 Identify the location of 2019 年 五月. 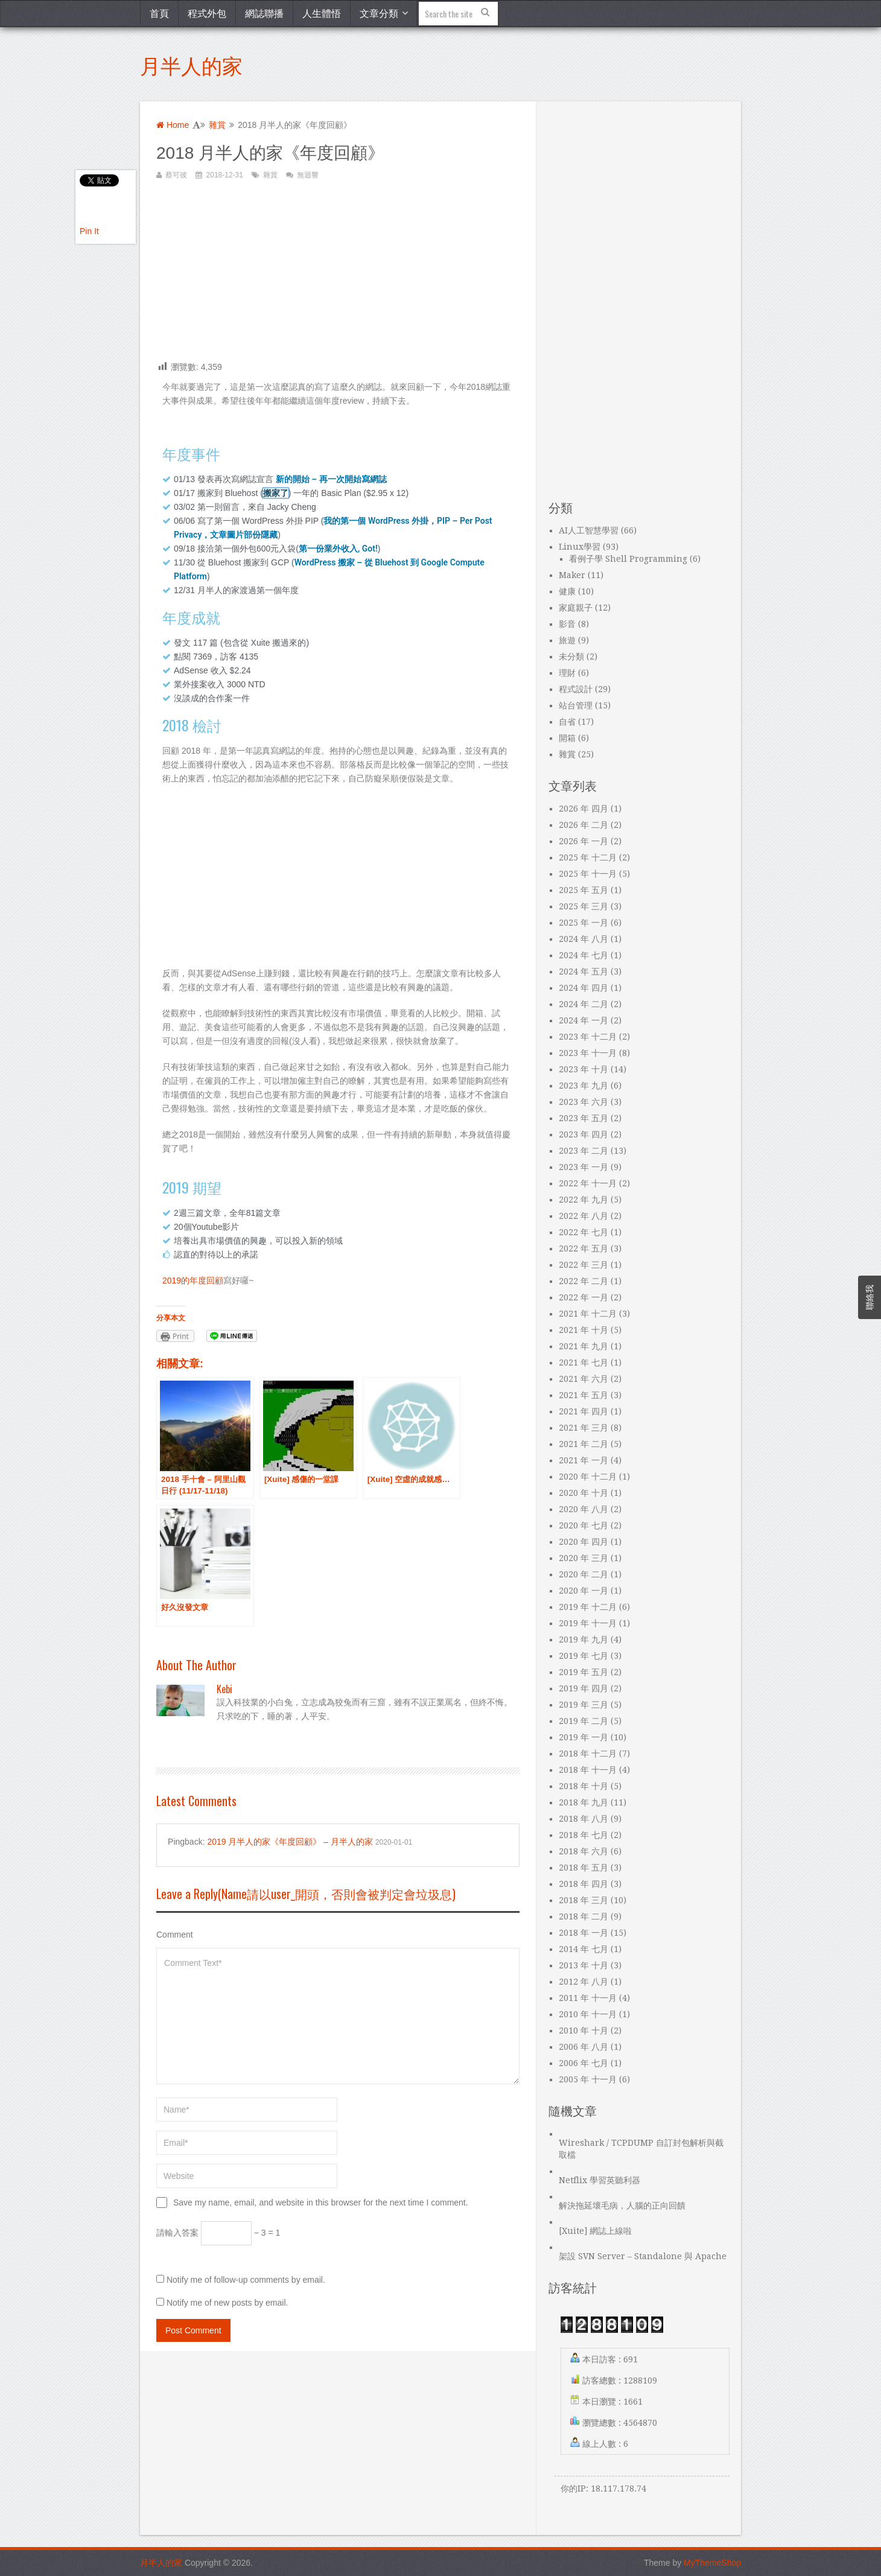
(583, 1672).